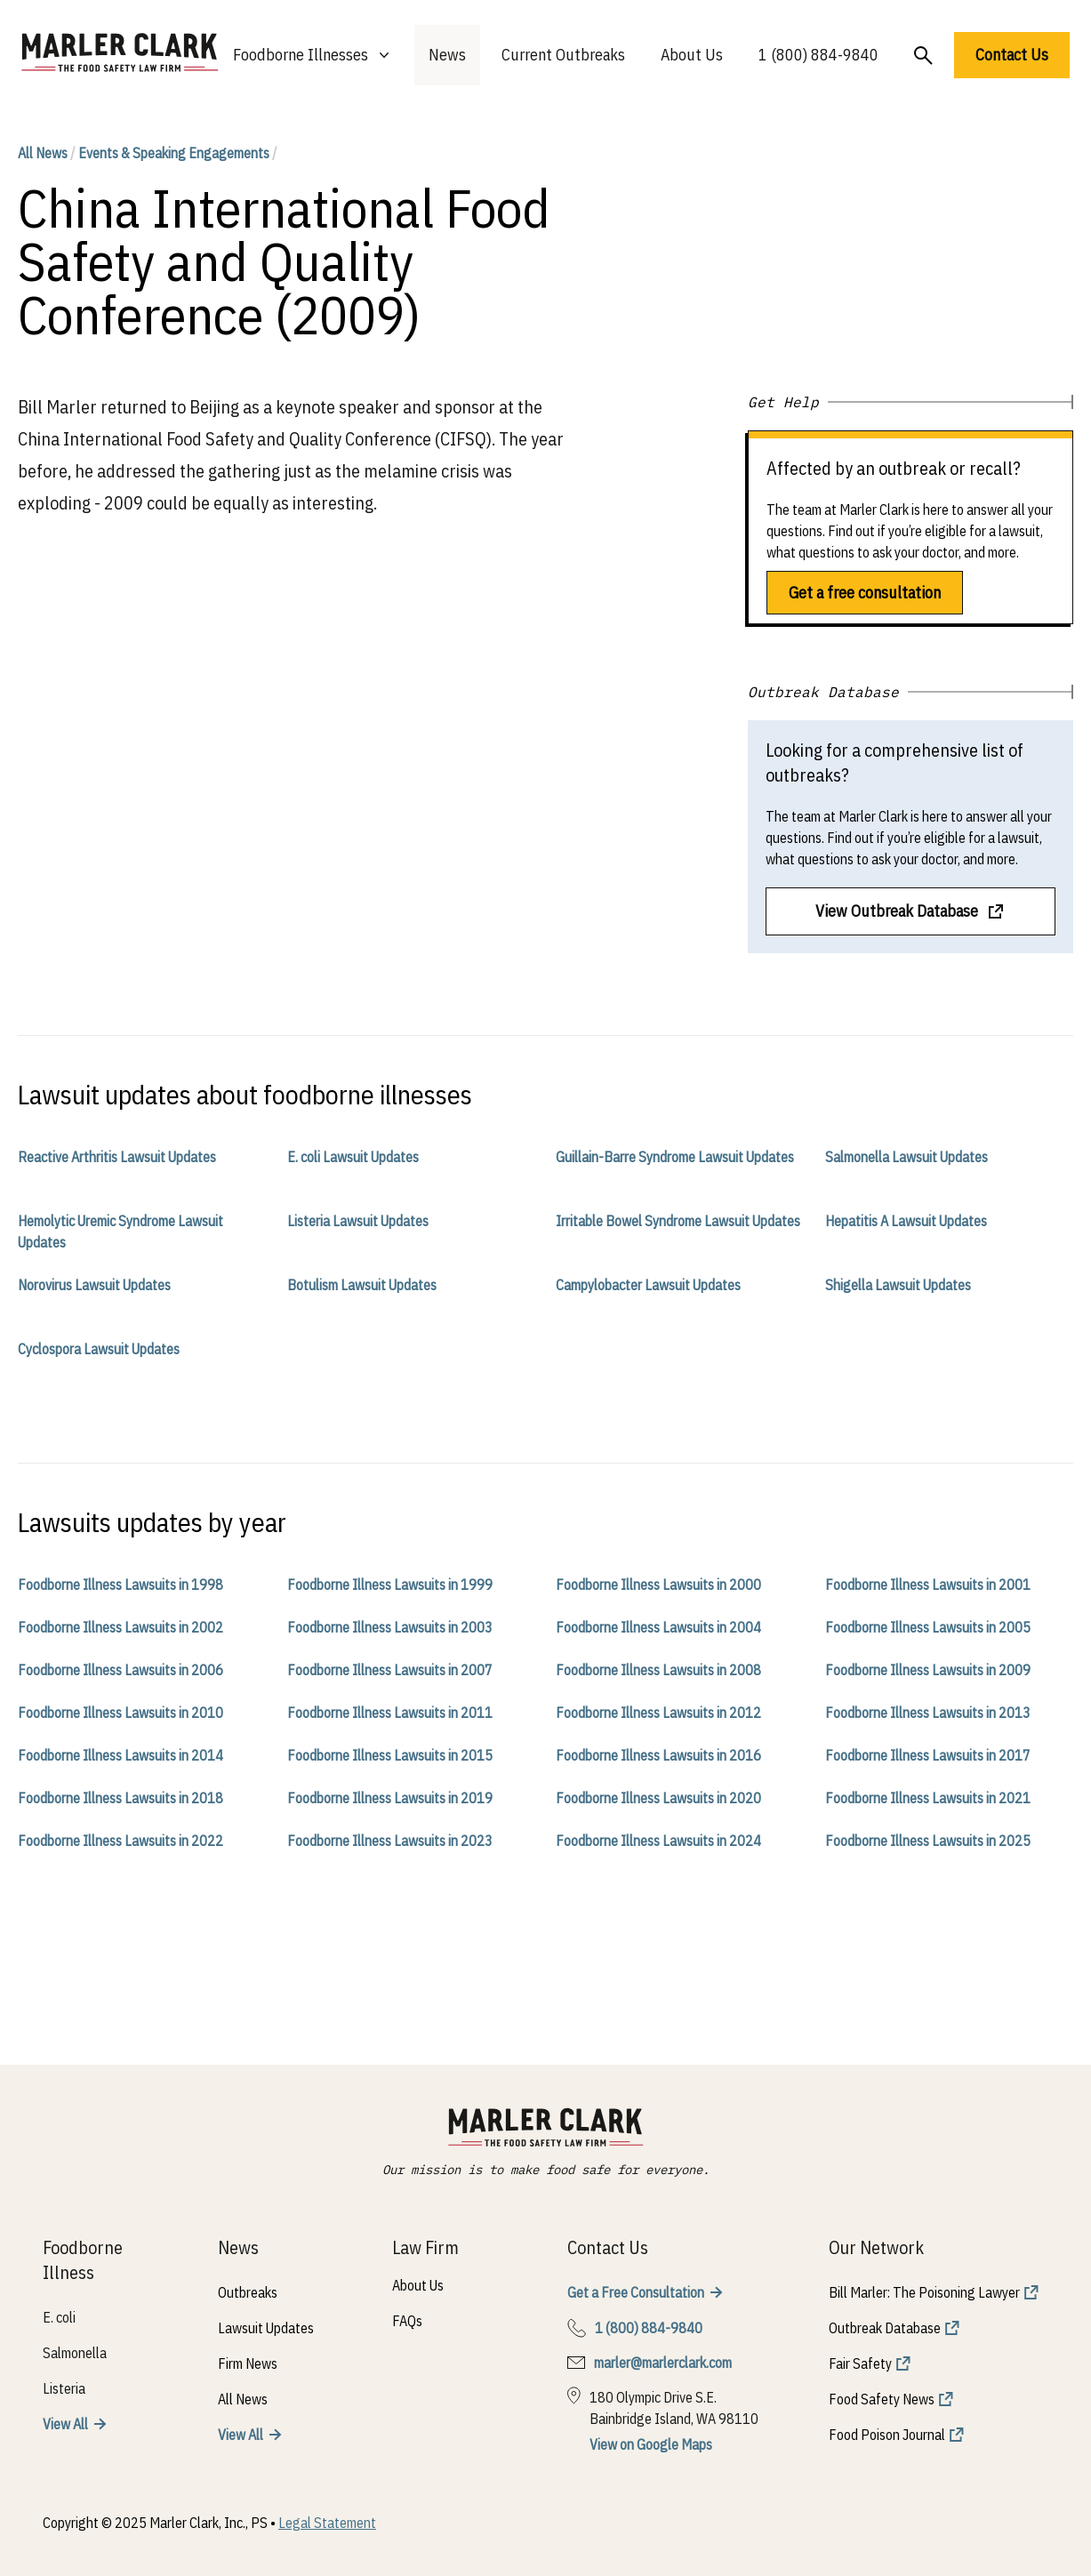  What do you see at coordinates (390, 1755) in the screenshot?
I see `Foodborne Illness Lawsuits in 2015` at bounding box center [390, 1755].